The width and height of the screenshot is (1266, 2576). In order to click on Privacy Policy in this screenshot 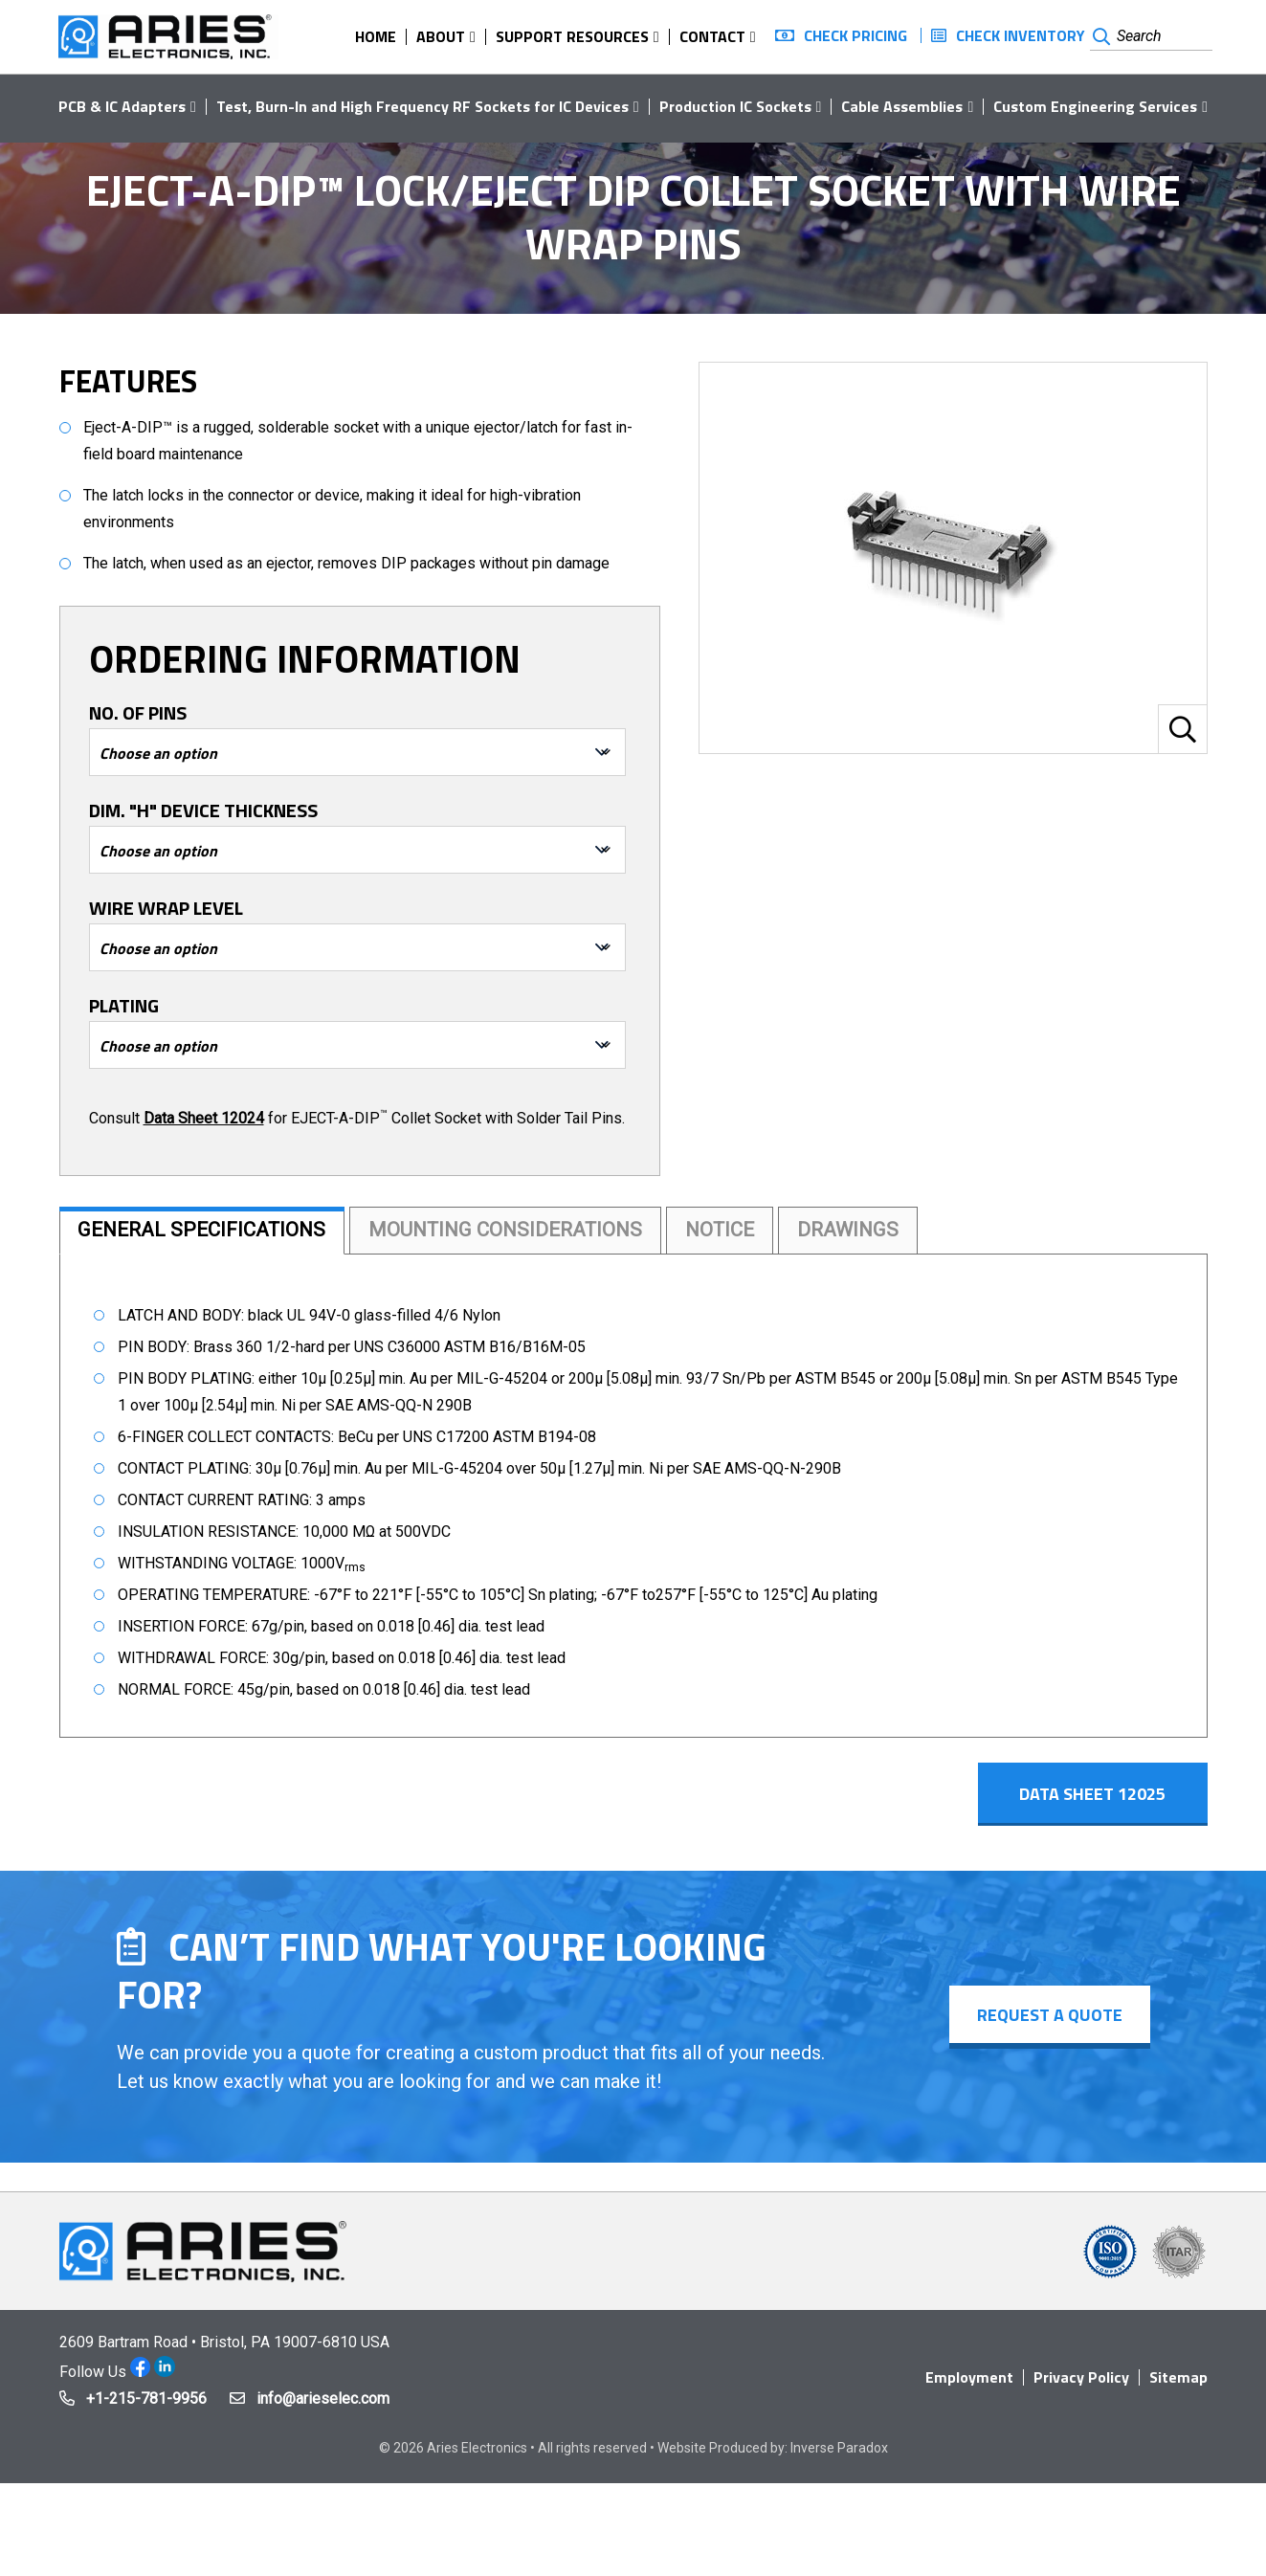, I will do `click(1081, 2386)`.